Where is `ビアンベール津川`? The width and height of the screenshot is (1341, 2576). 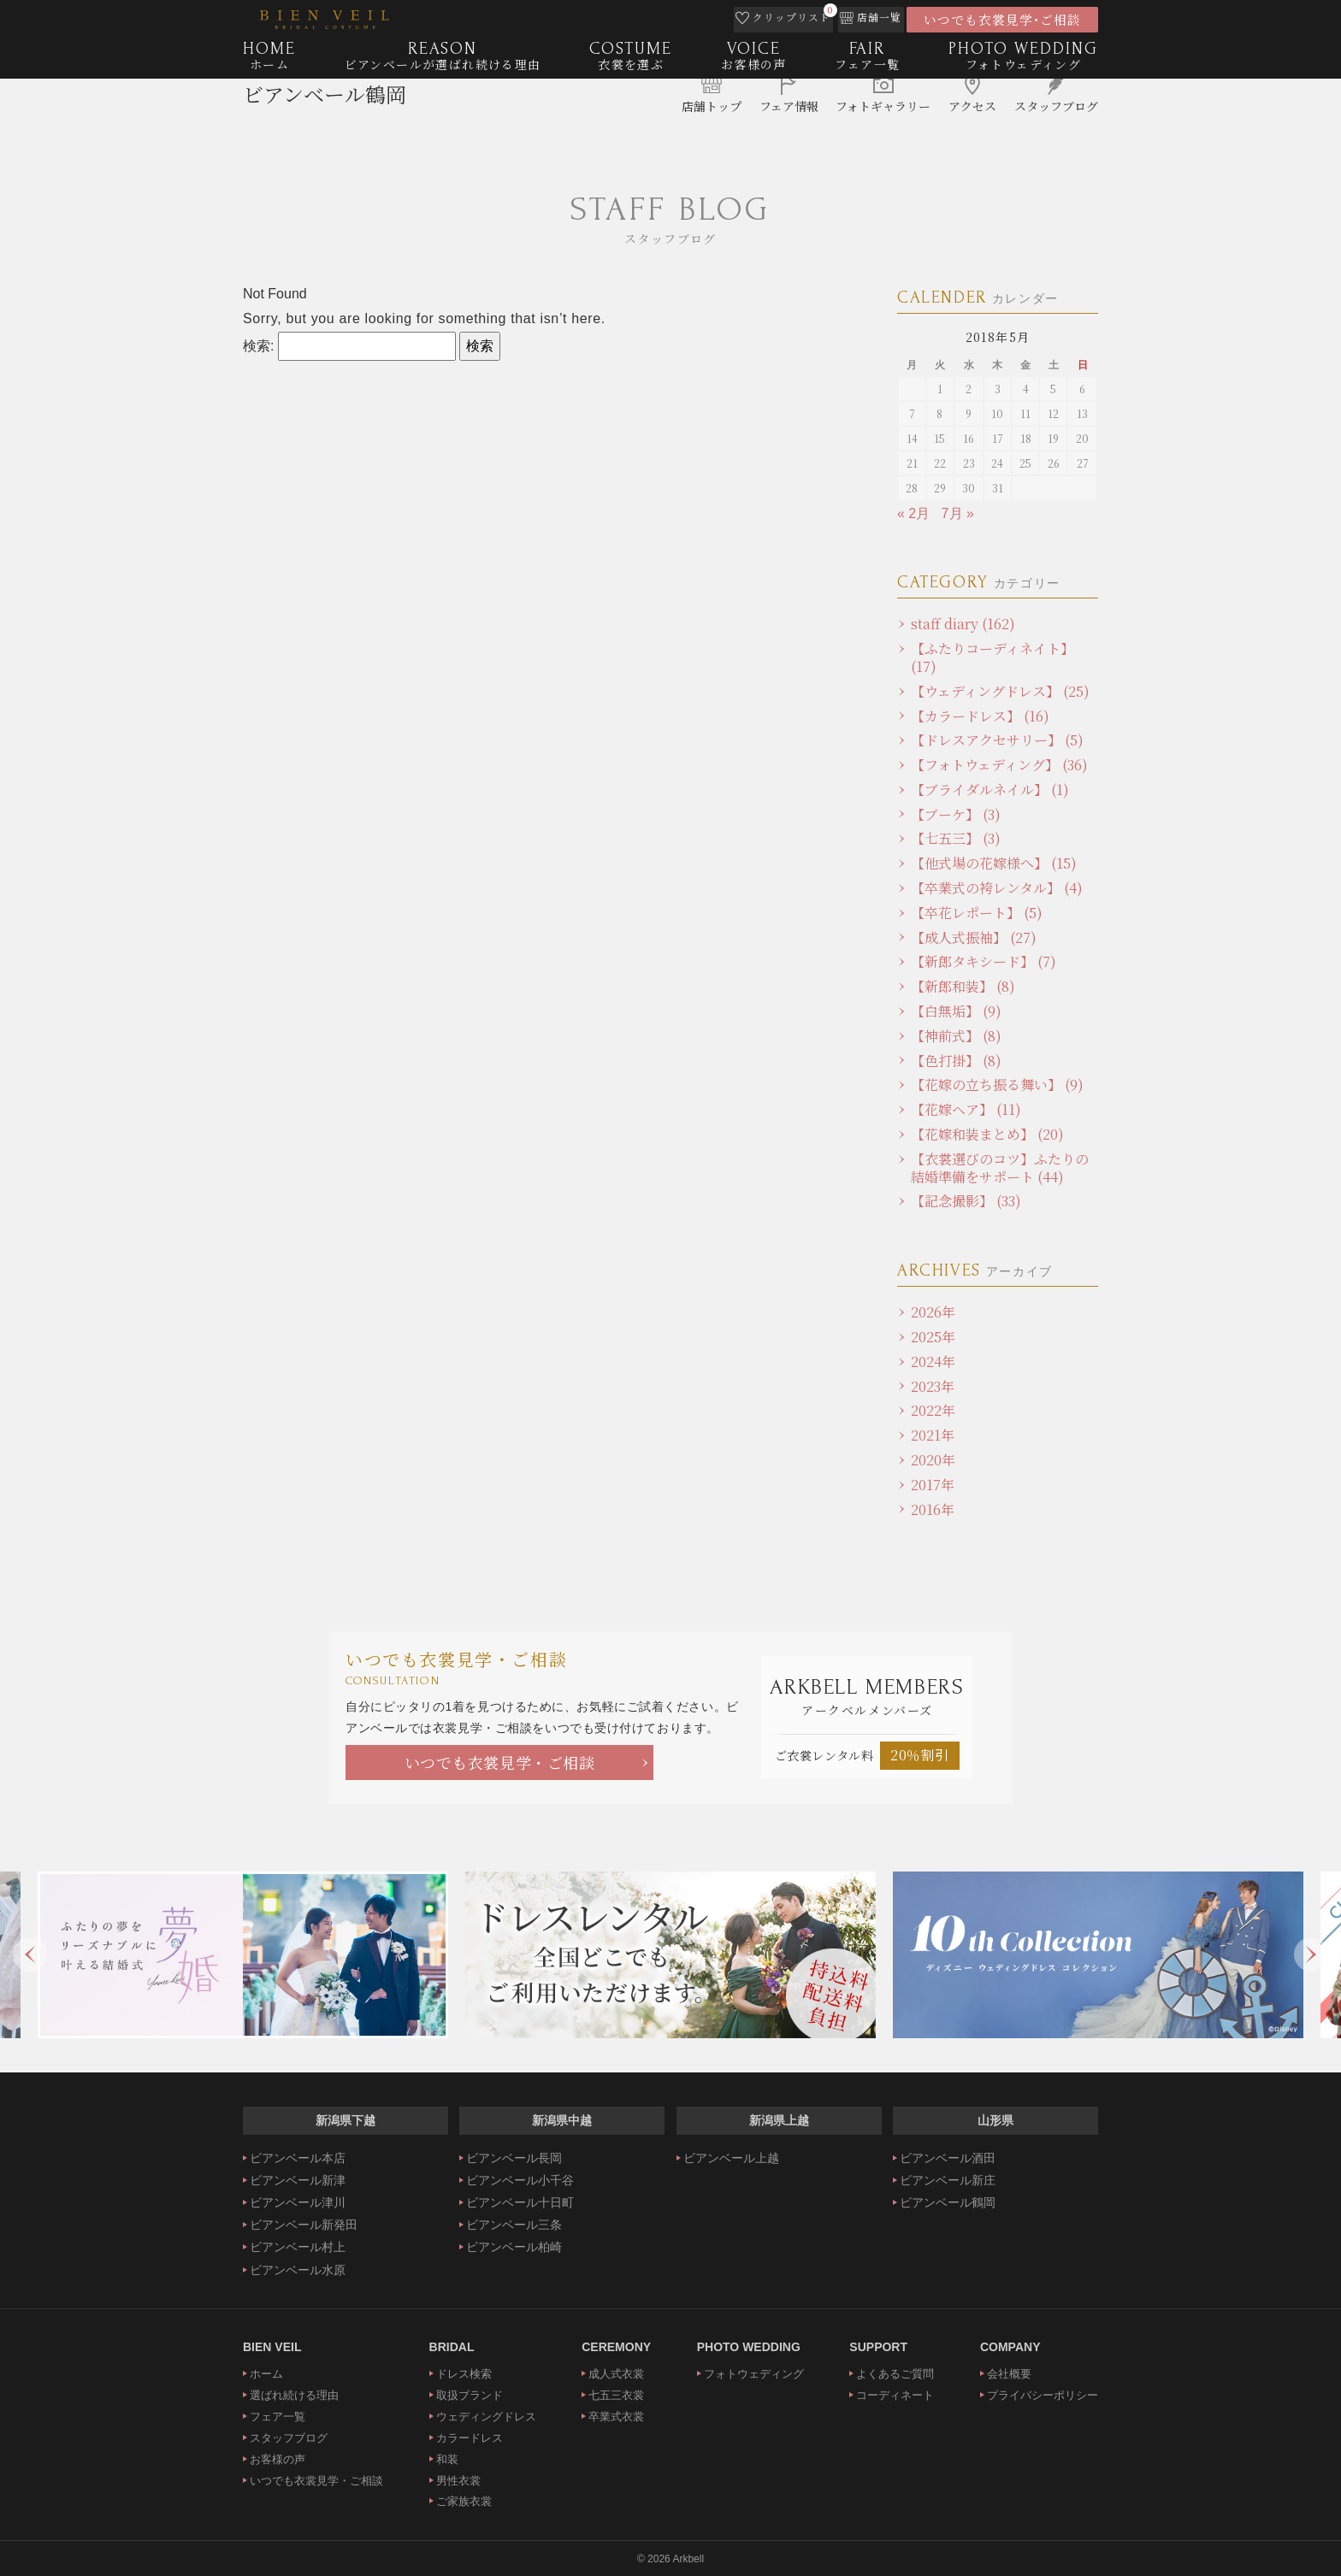
ビアンベール津川 is located at coordinates (298, 2202).